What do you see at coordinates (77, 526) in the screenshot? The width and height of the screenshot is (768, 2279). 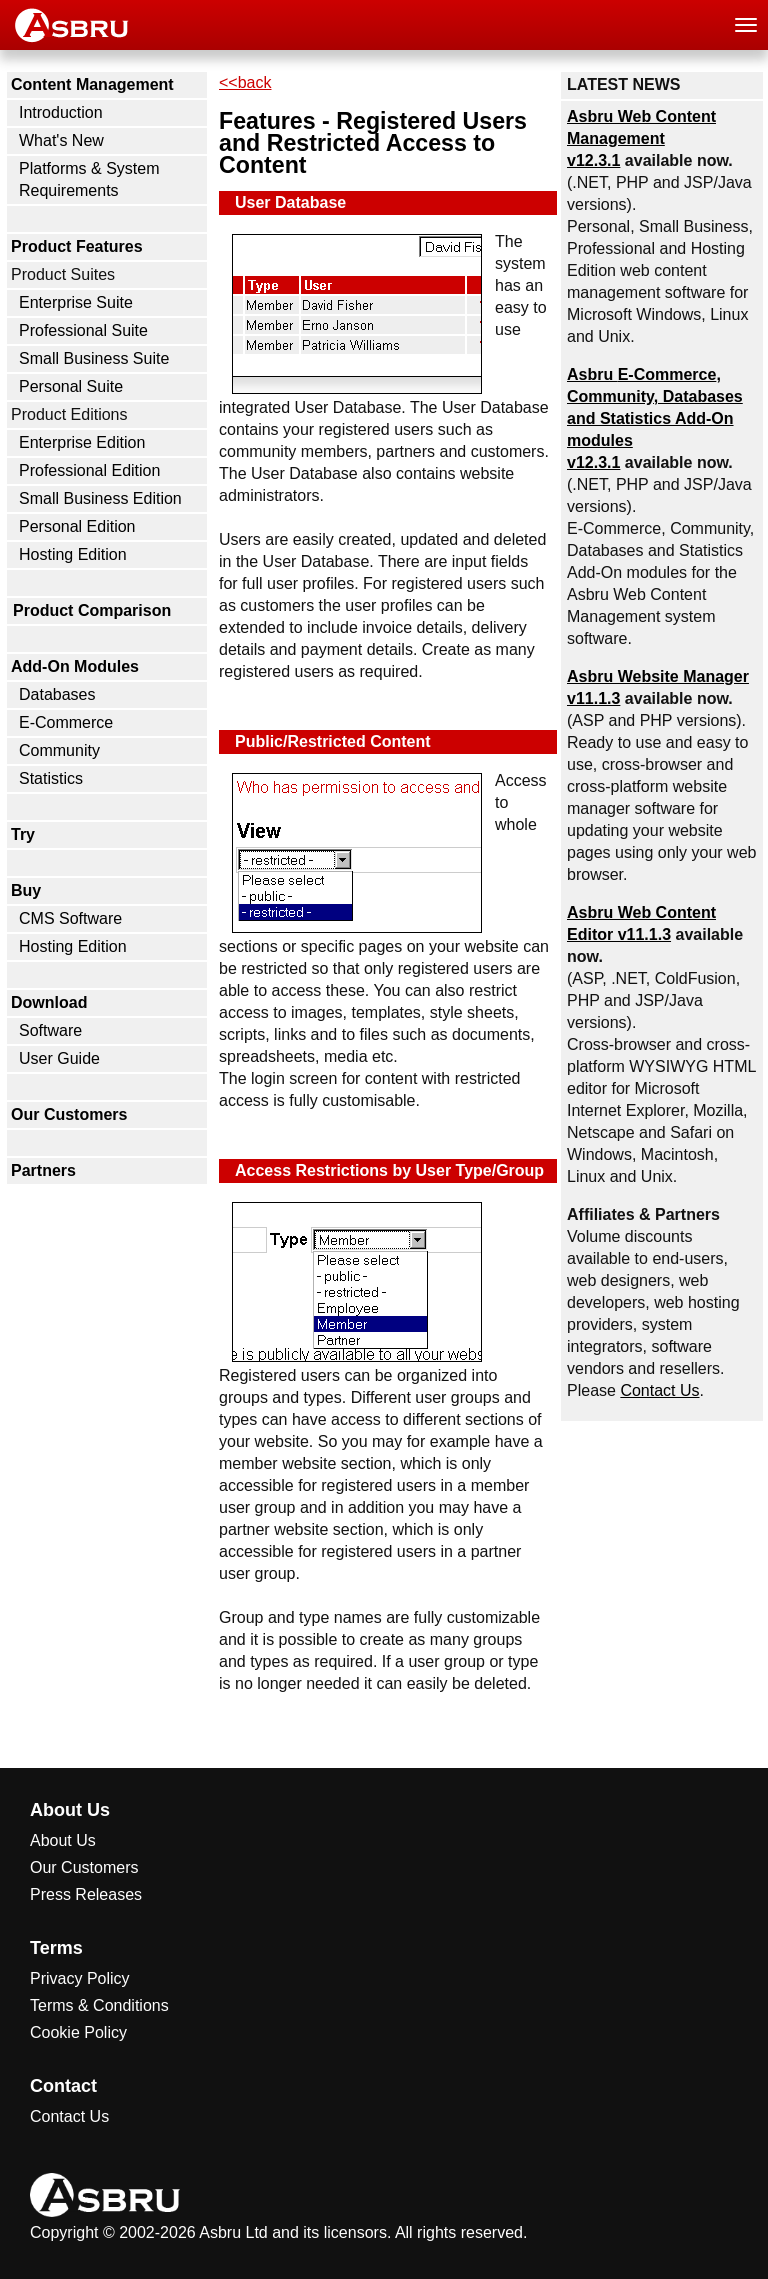 I see `Personal Edition` at bounding box center [77, 526].